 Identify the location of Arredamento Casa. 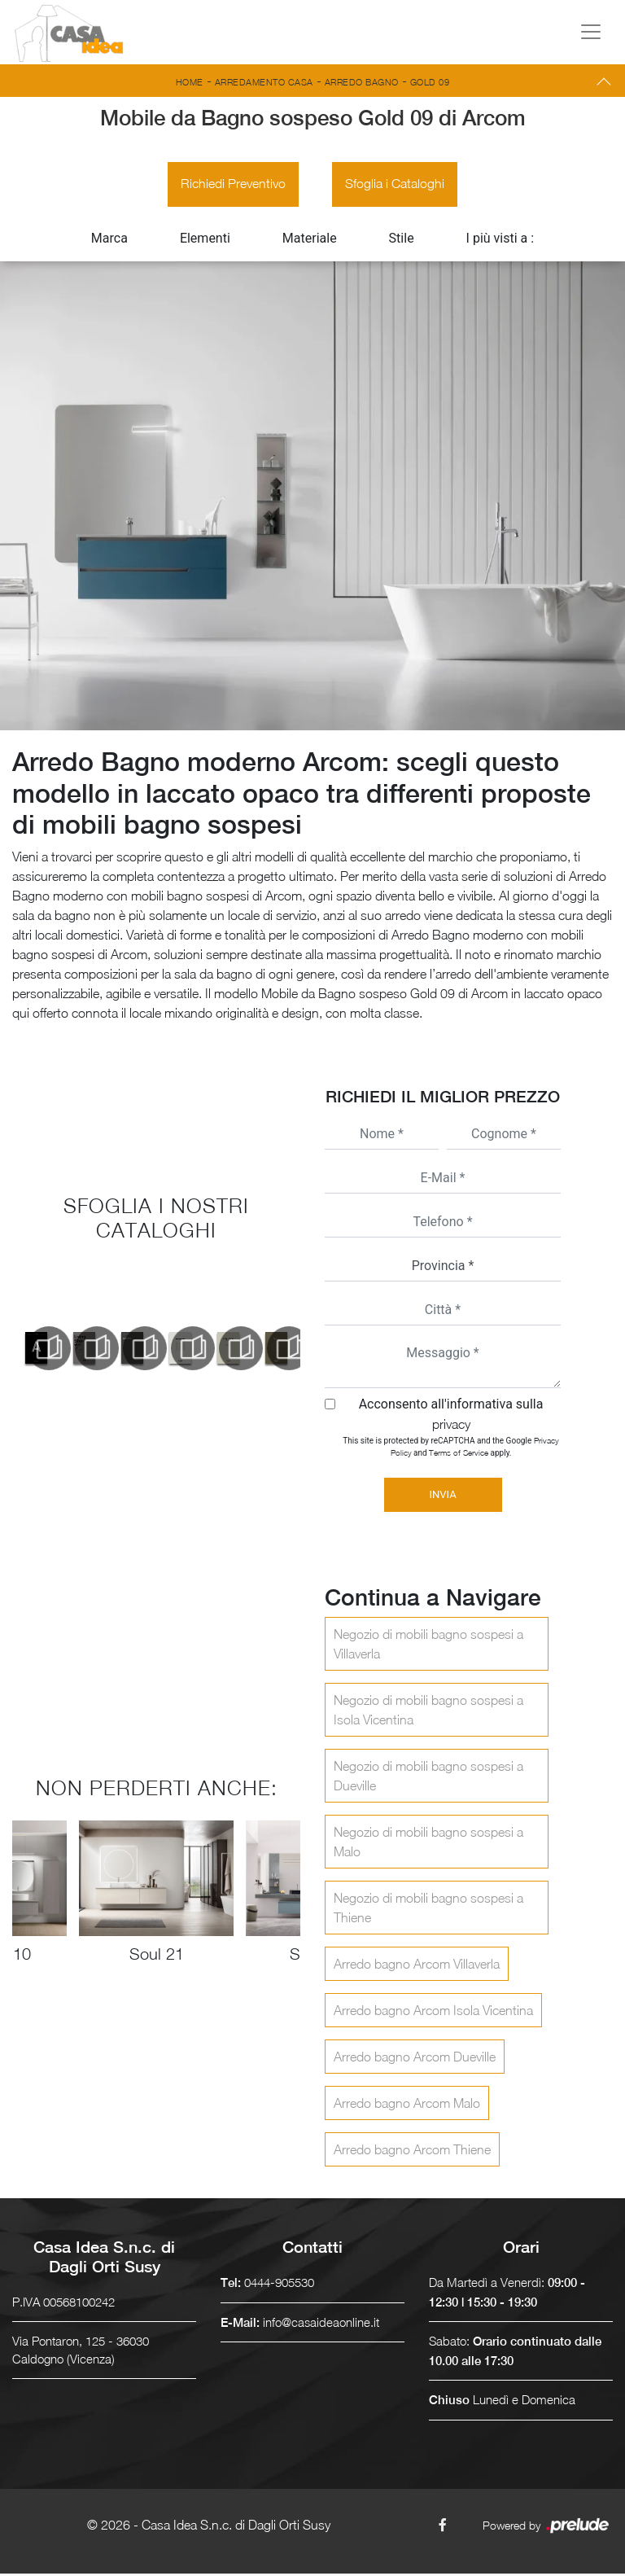
(264, 82).